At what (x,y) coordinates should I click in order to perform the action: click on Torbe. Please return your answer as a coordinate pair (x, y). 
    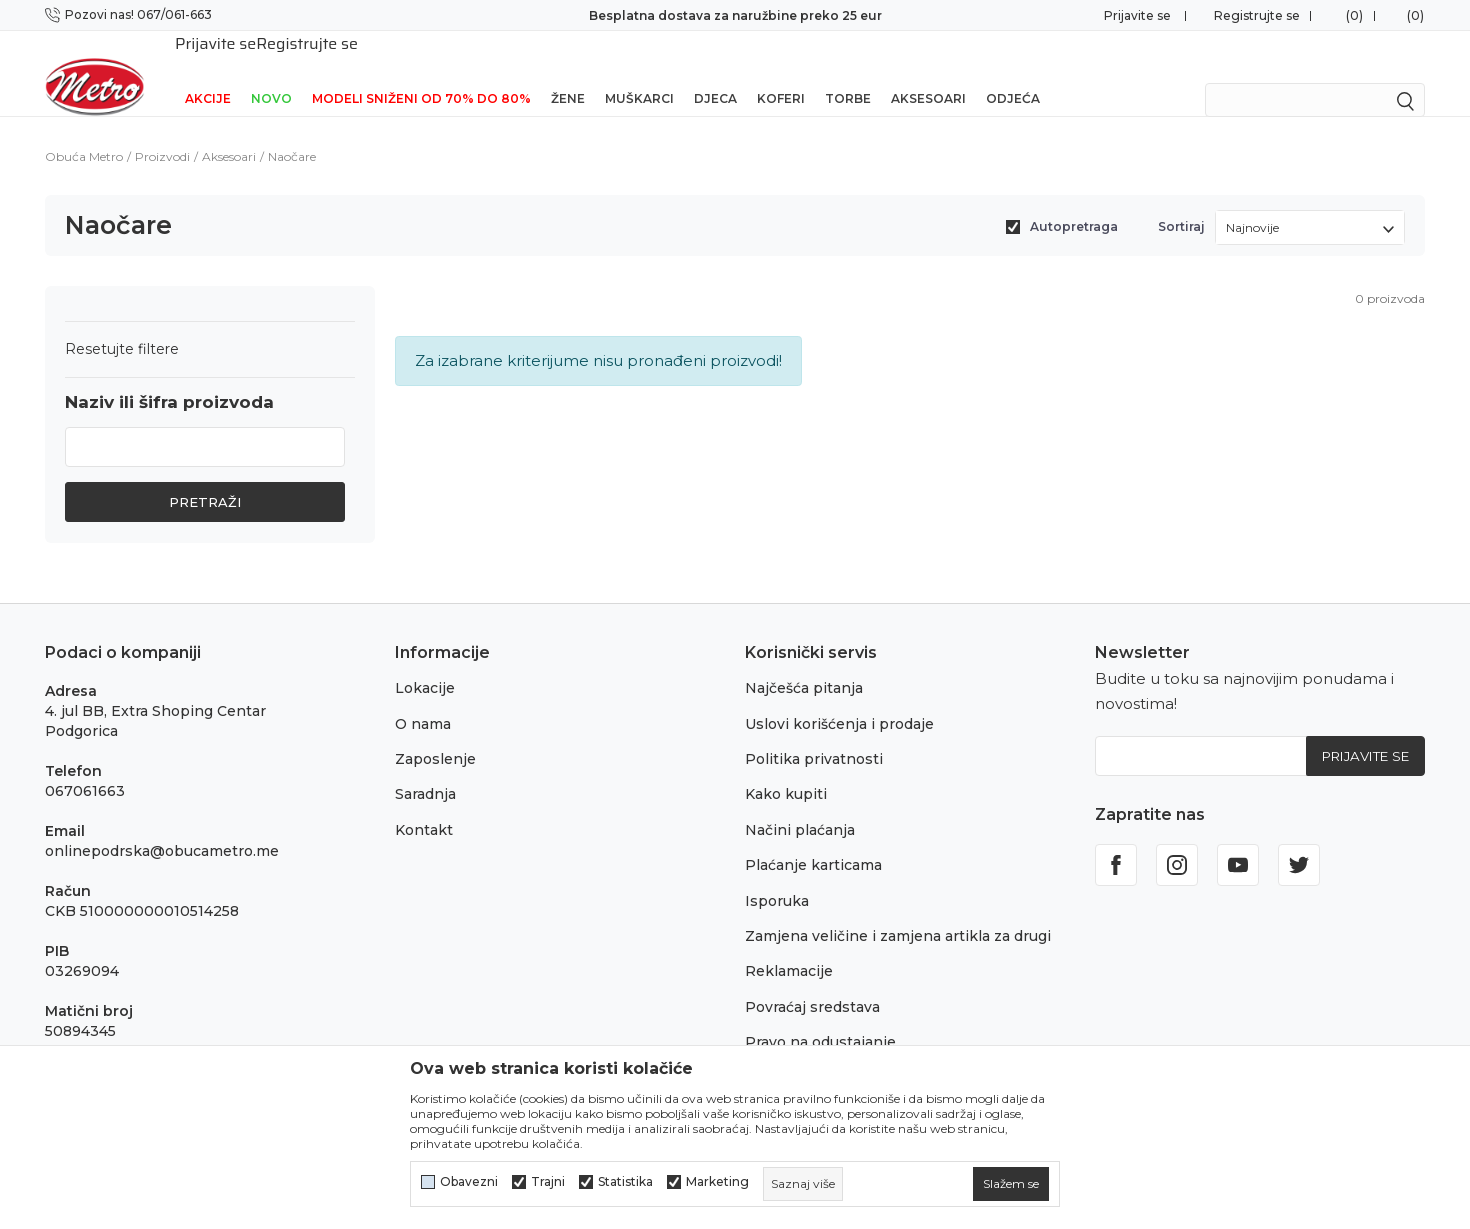
    Looking at the image, I should click on (848, 72).